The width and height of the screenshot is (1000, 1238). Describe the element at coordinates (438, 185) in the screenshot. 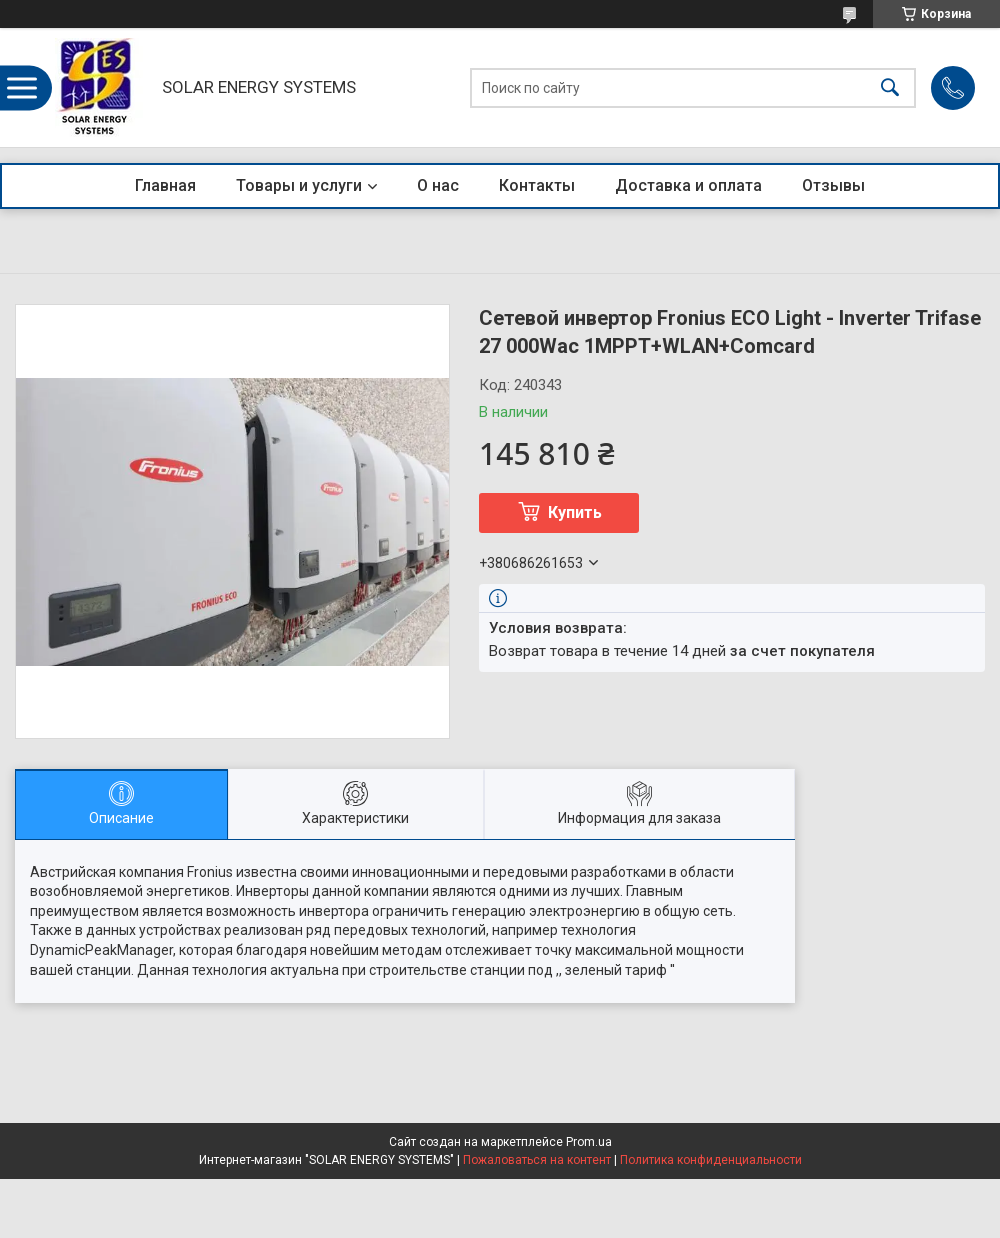

I see `О нас` at that location.